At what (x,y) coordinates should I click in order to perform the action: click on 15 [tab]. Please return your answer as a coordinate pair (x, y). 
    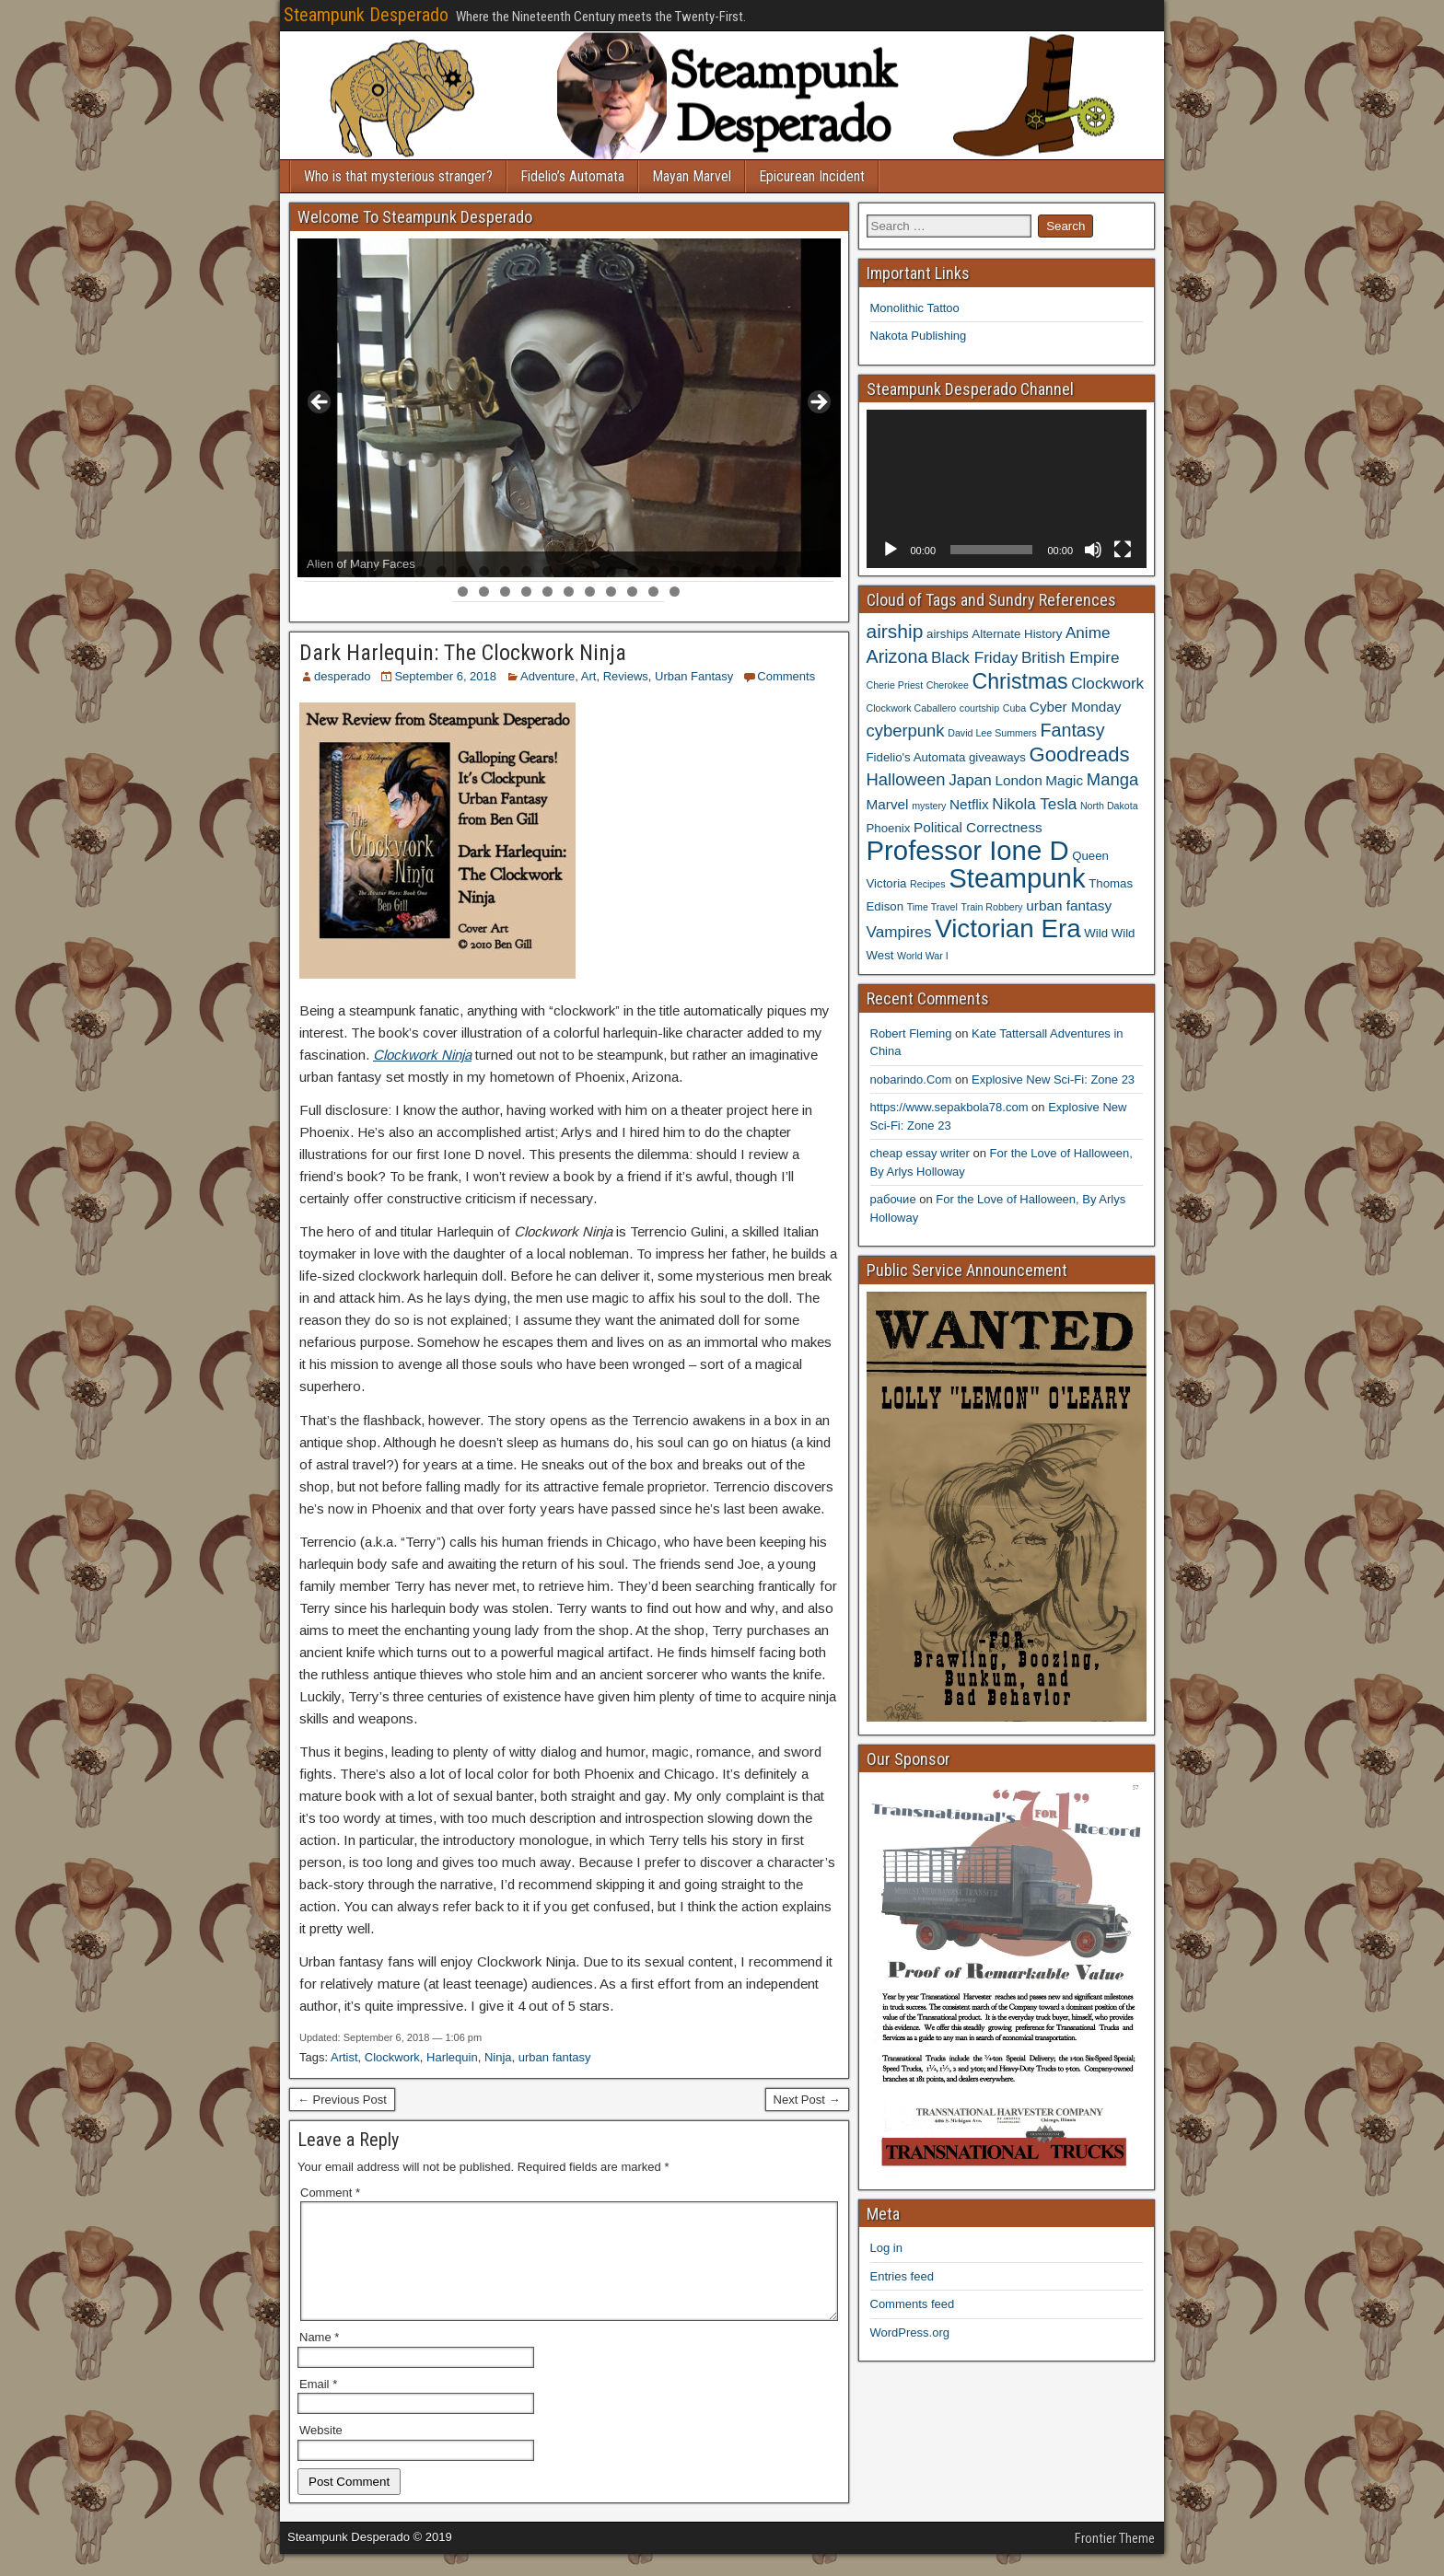
    Looking at the image, I should click on (612, 571).